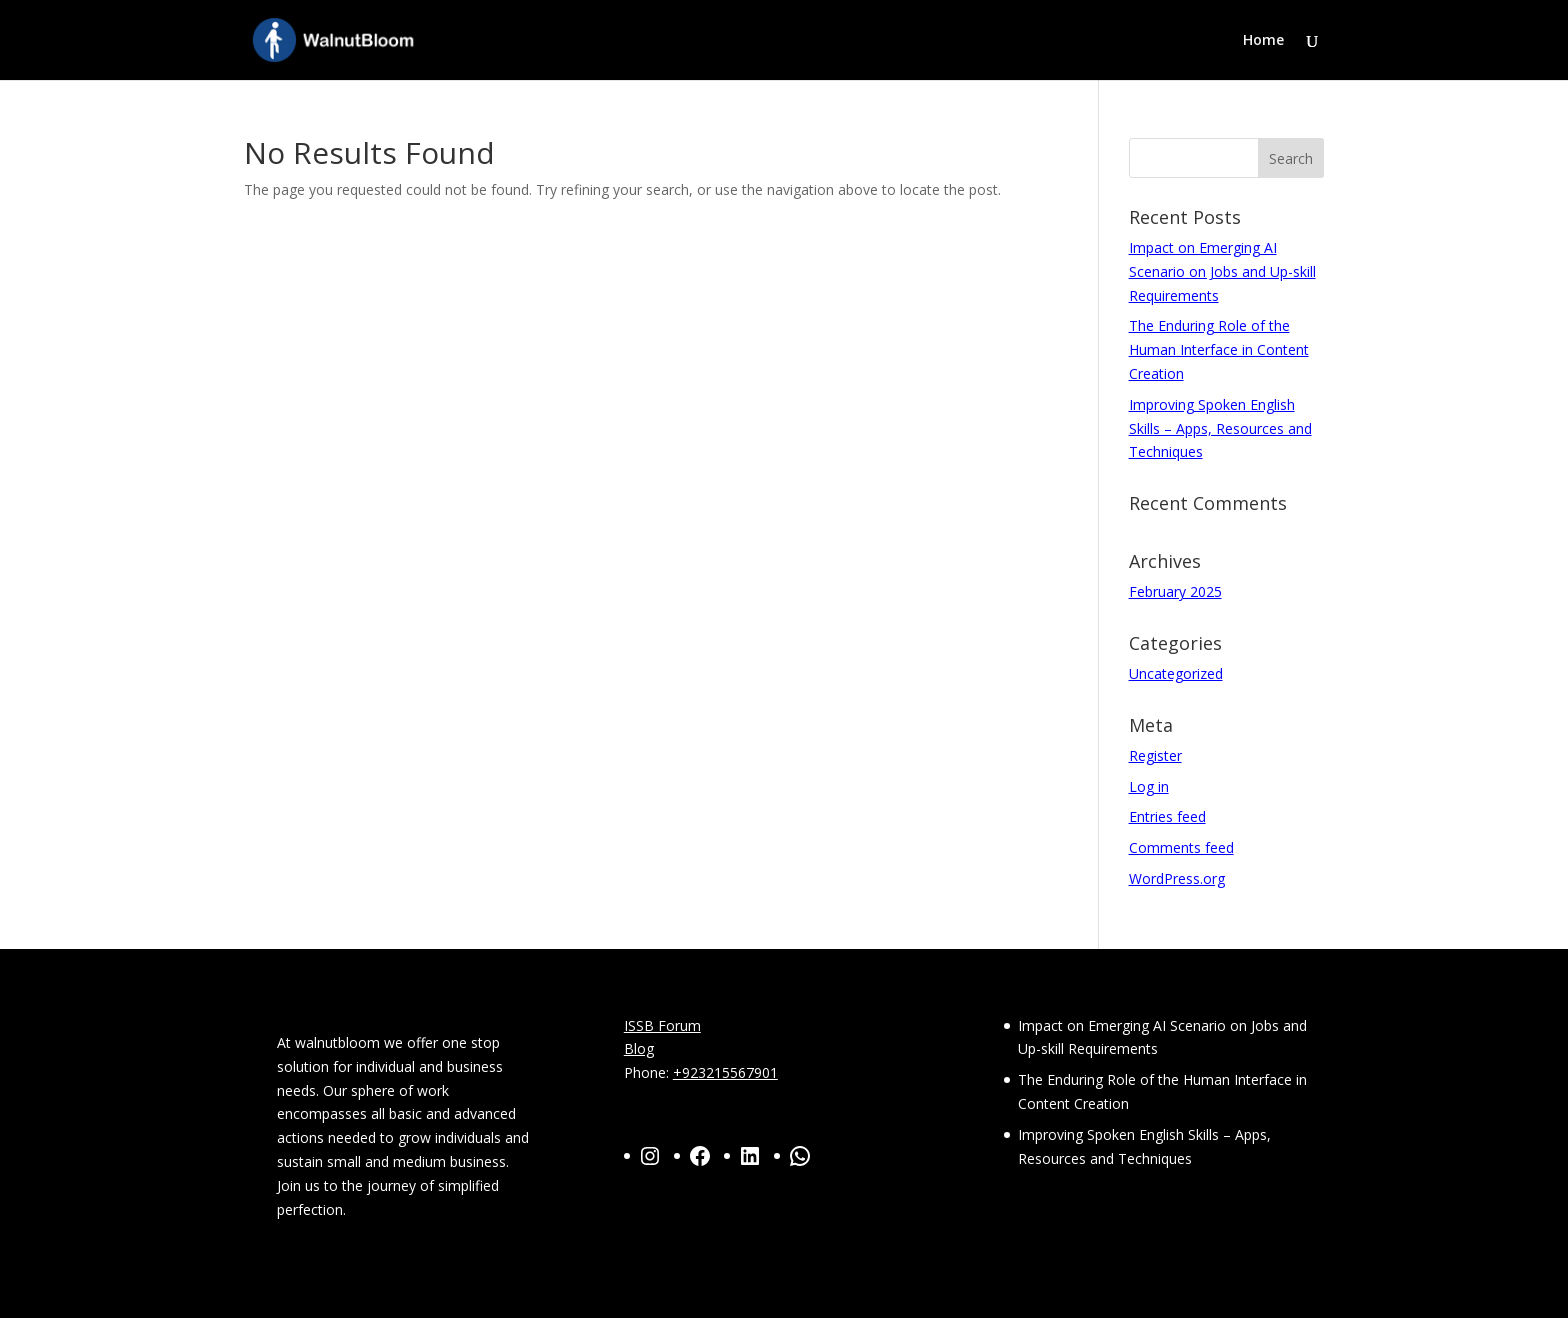 This screenshot has width=1568, height=1318. What do you see at coordinates (1219, 349) in the screenshot?
I see `The Enduring Role of the Human Interface in Content Creation` at bounding box center [1219, 349].